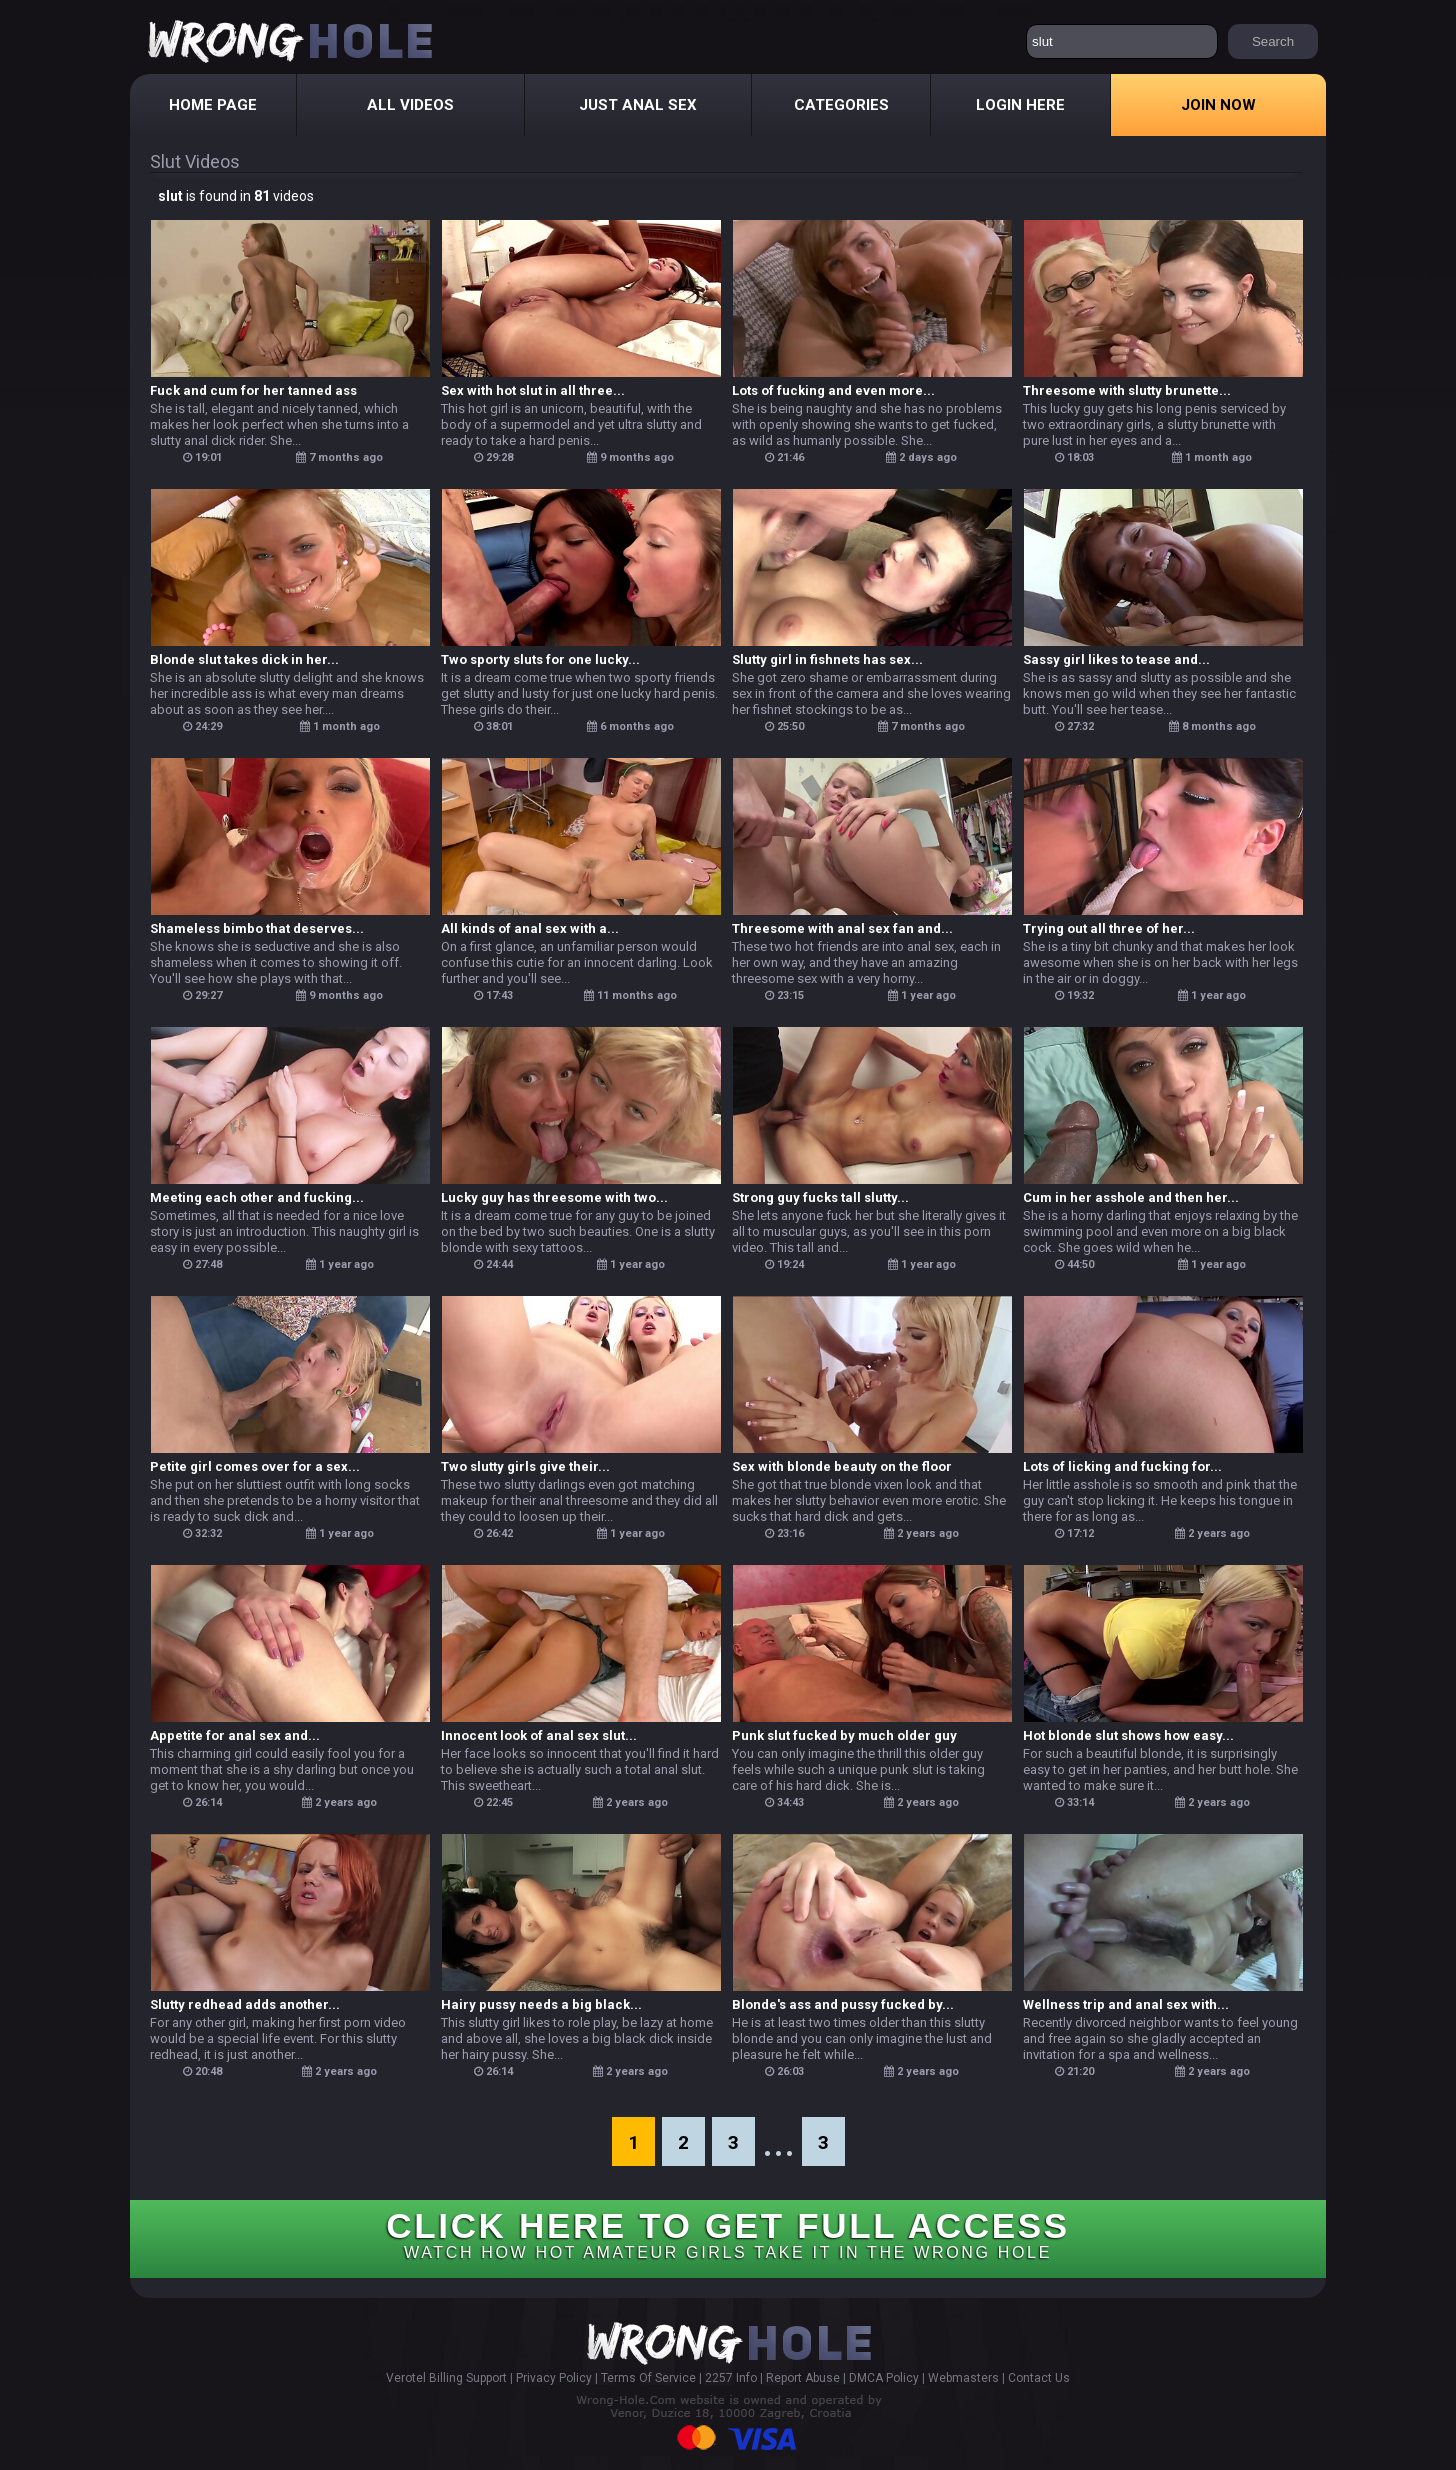 This screenshot has width=1456, height=2470. I want to click on Punk slut fucked by much older guy, so click(844, 1735).